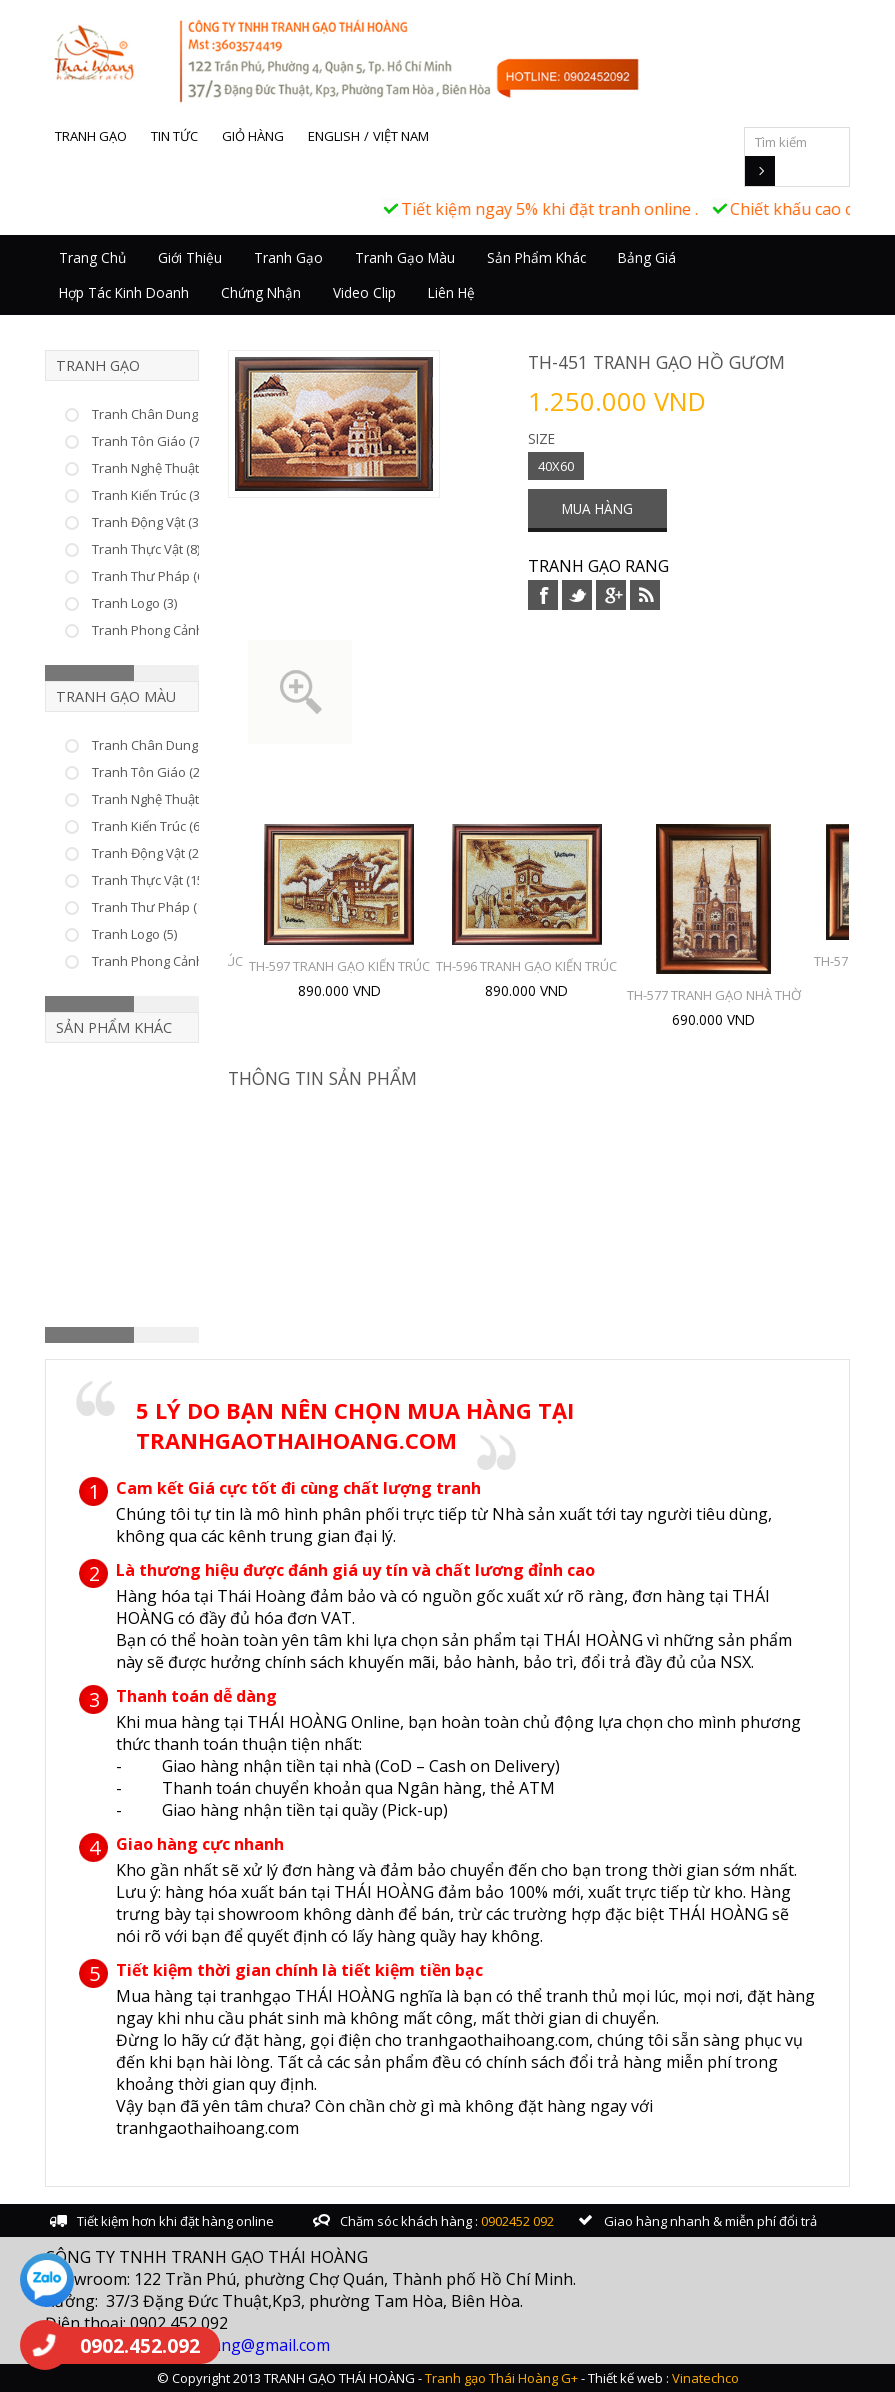  Describe the element at coordinates (151, 772) in the screenshot. I see `Tranh Tôn Giáo (25)` at that location.